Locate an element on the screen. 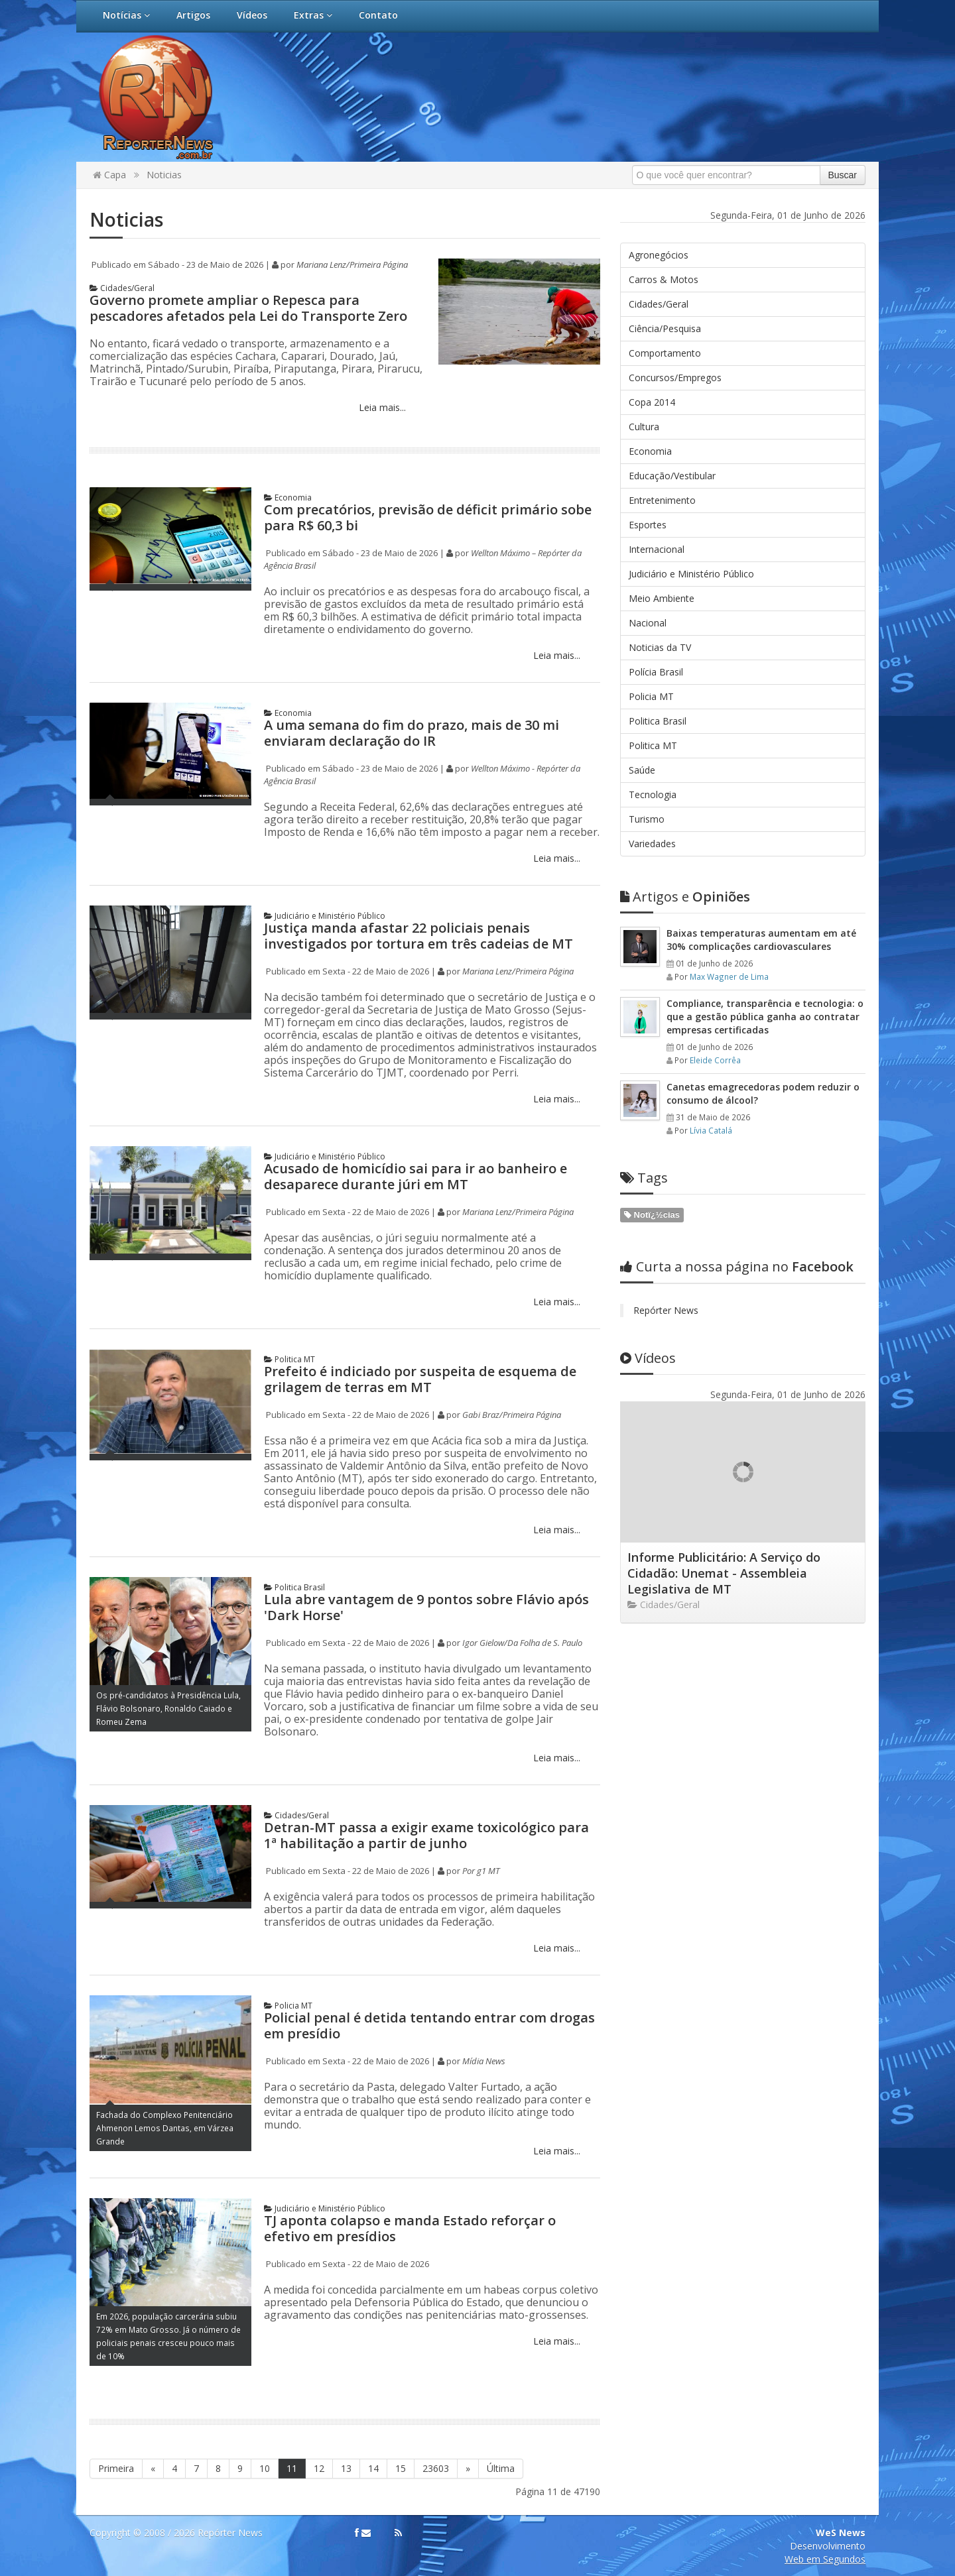 This screenshot has width=955, height=2576. Nacional is located at coordinates (648, 622).